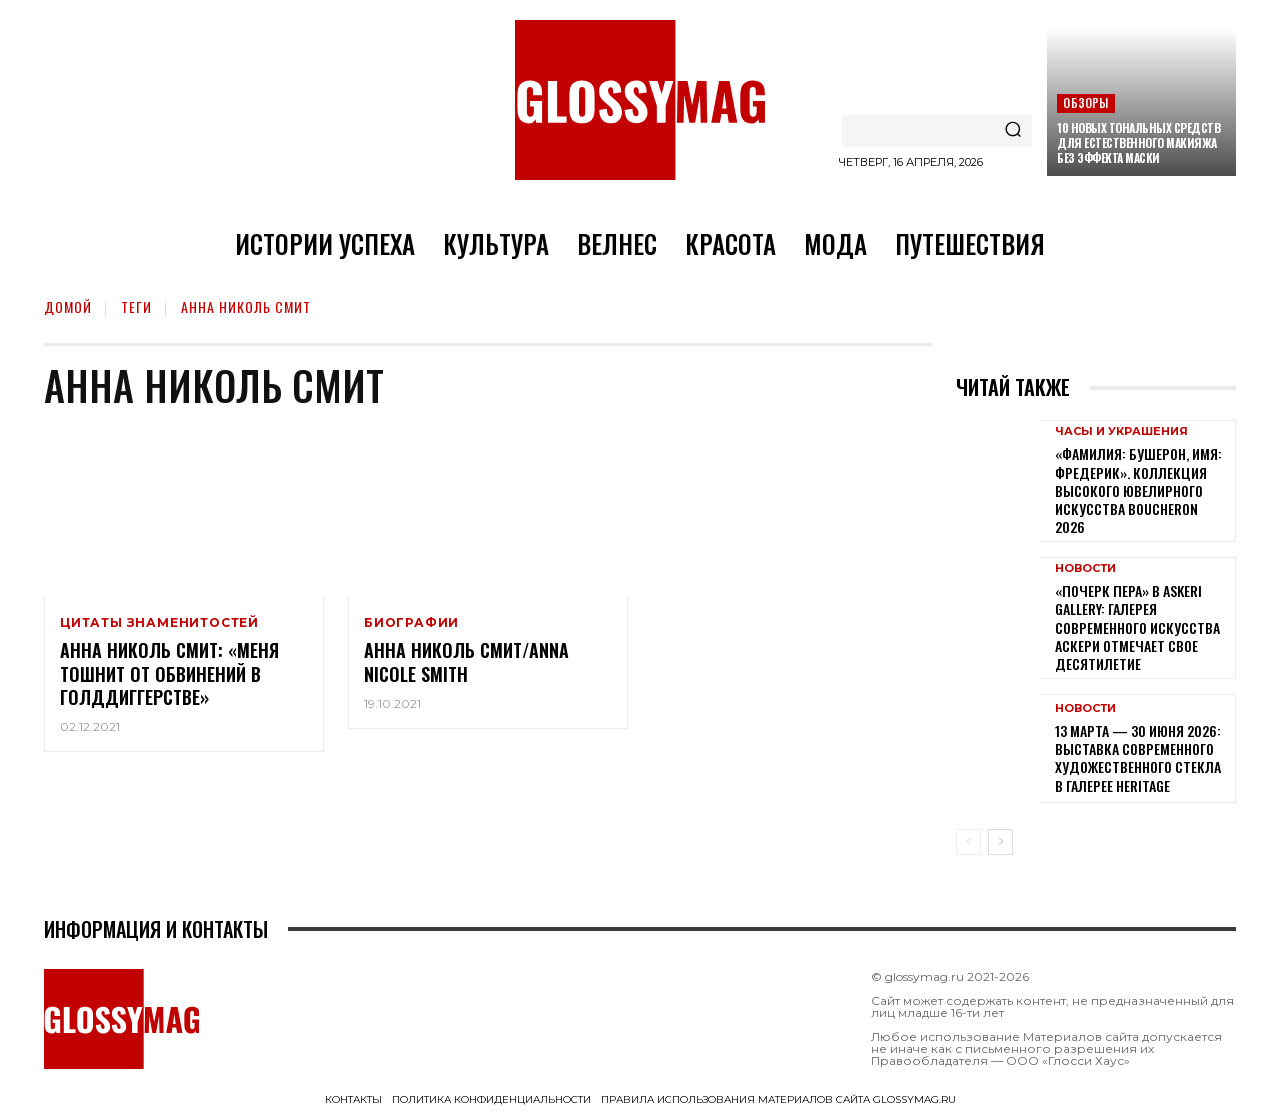 Image resolution: width=1280 pixels, height=1120 pixels. I want to click on Биографии, so click(411, 623).